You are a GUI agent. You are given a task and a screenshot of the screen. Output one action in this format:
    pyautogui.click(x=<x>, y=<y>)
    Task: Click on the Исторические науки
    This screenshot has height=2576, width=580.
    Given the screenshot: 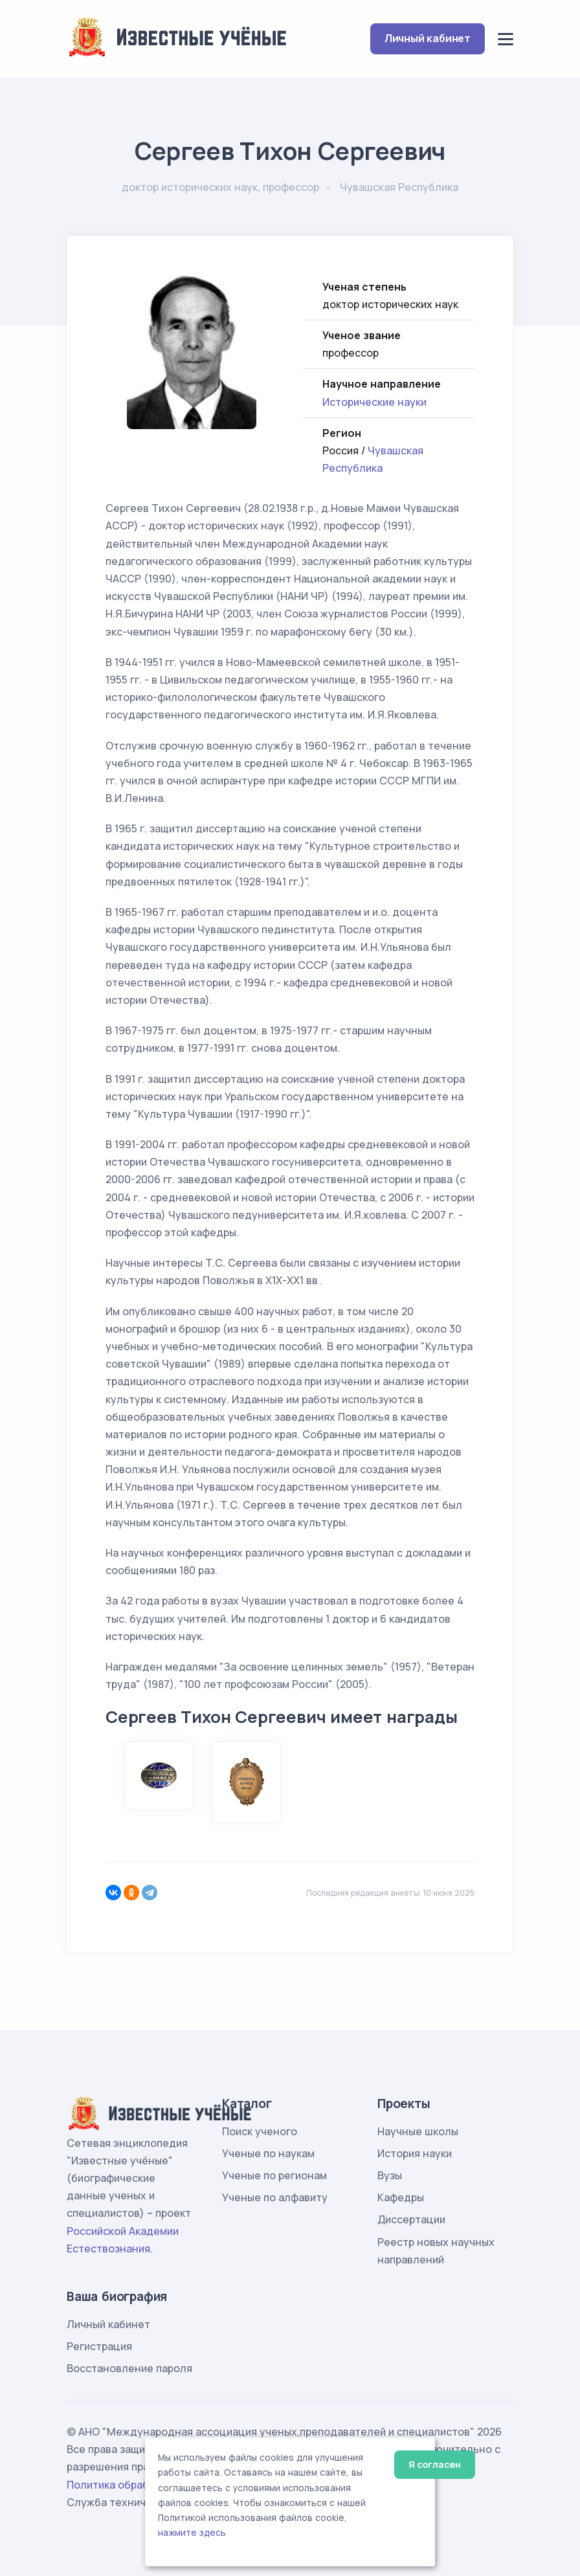 What is the action you would take?
    pyautogui.click(x=374, y=402)
    